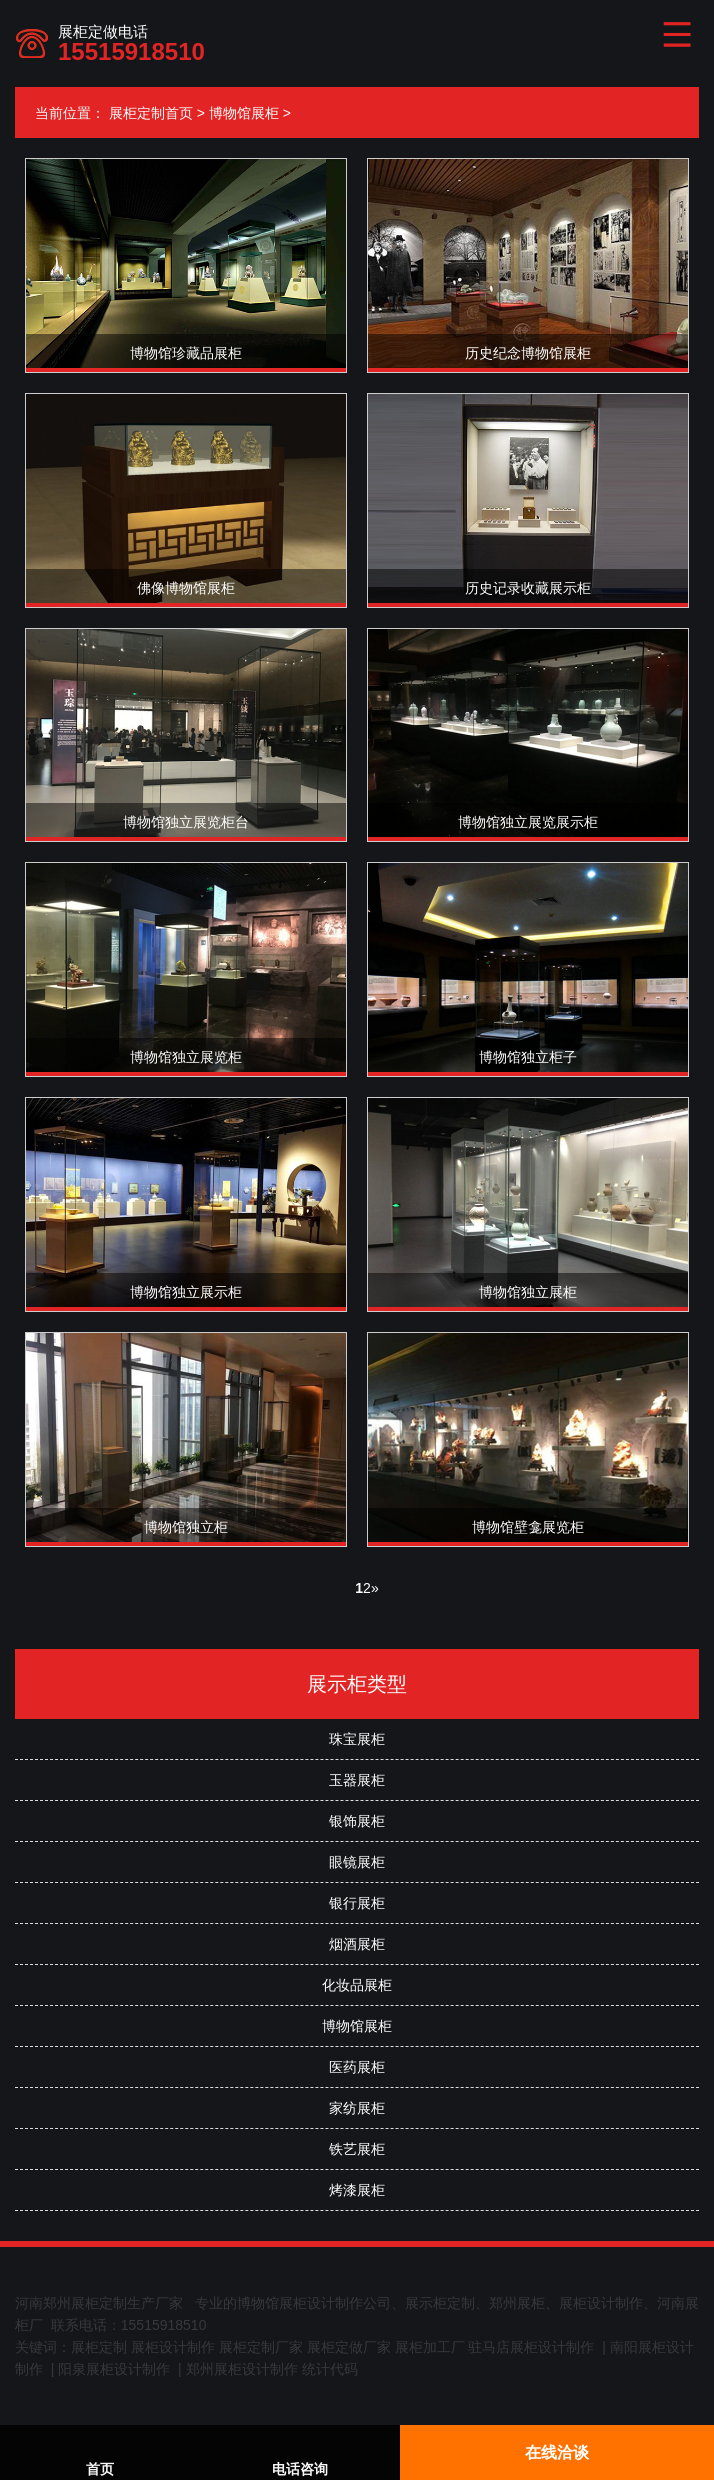  Describe the element at coordinates (261, 2347) in the screenshot. I see `展柜定制厂家` at that location.